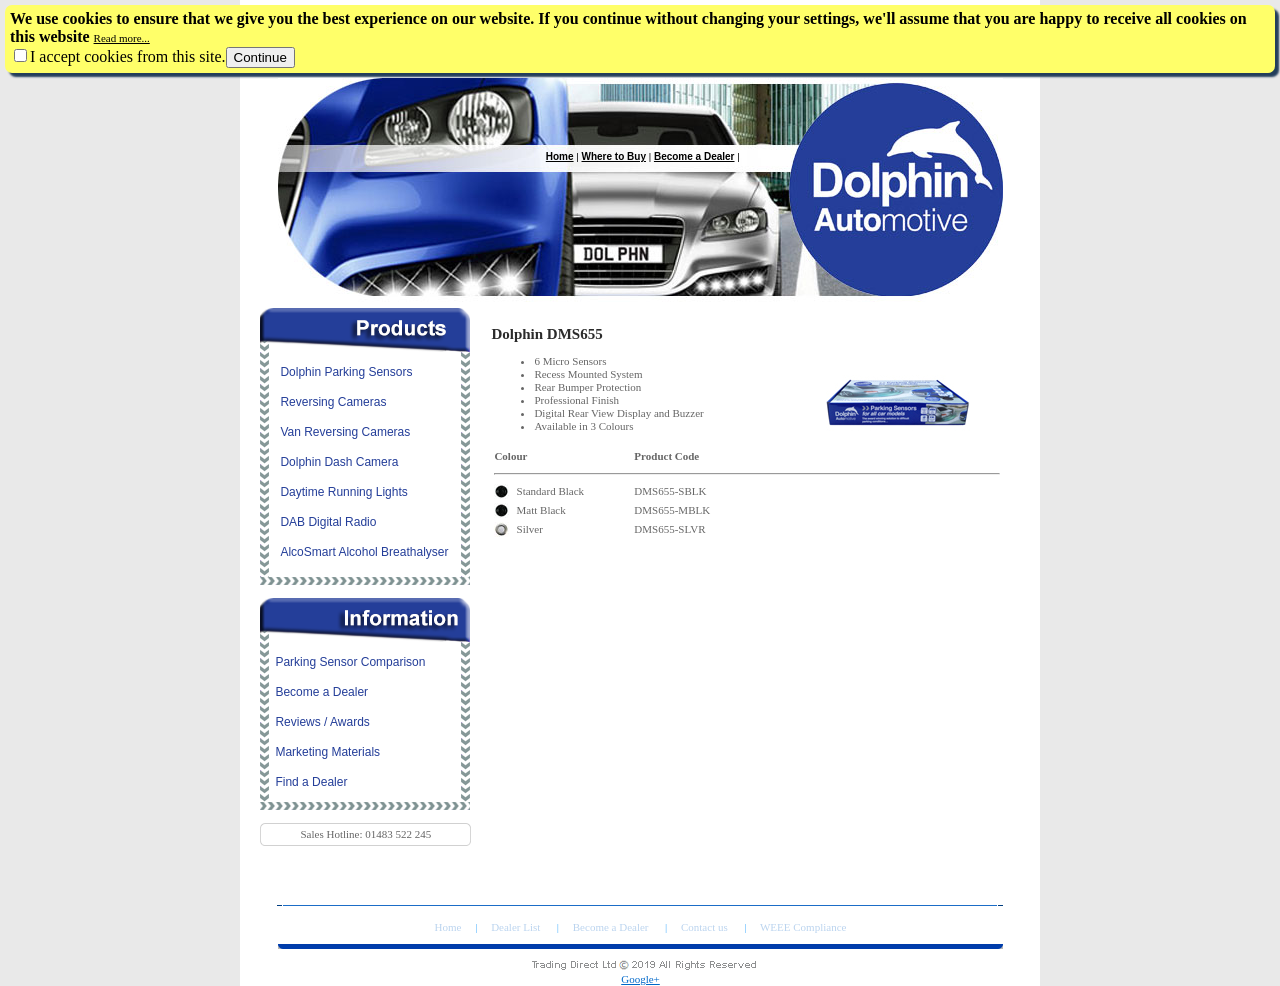  What do you see at coordinates (560, 156) in the screenshot?
I see `Home` at bounding box center [560, 156].